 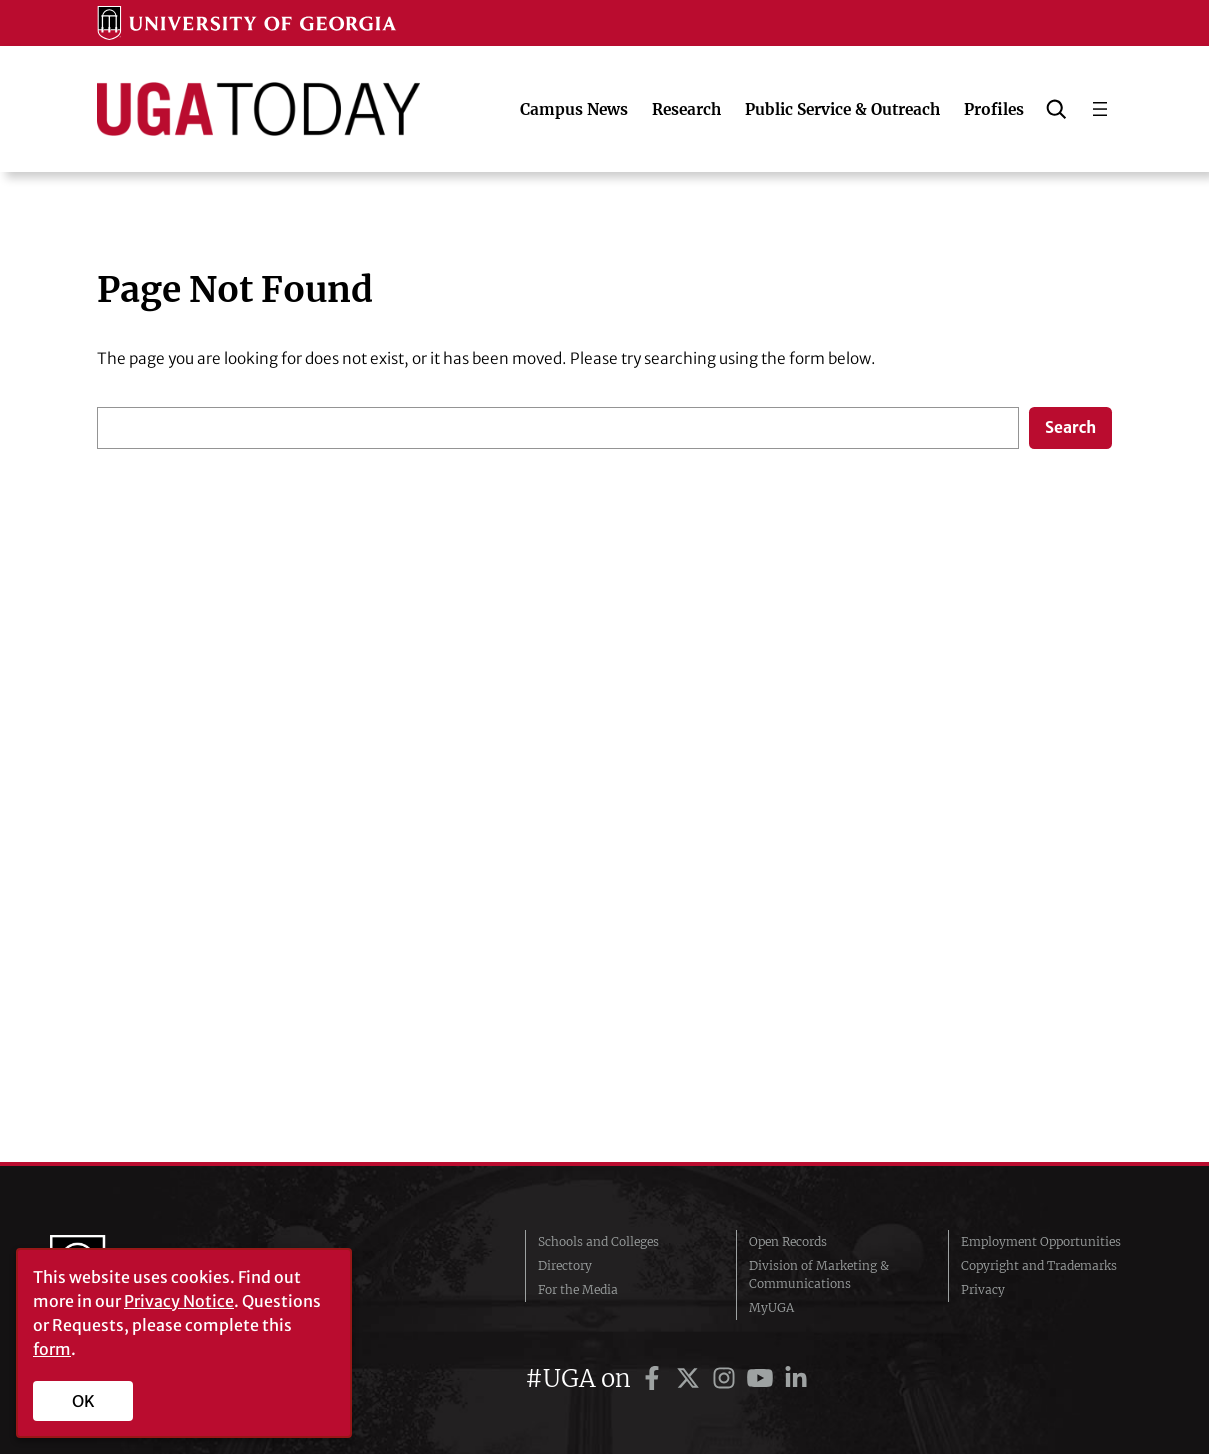 I want to click on Privacy Notice, so click(x=179, y=1301).